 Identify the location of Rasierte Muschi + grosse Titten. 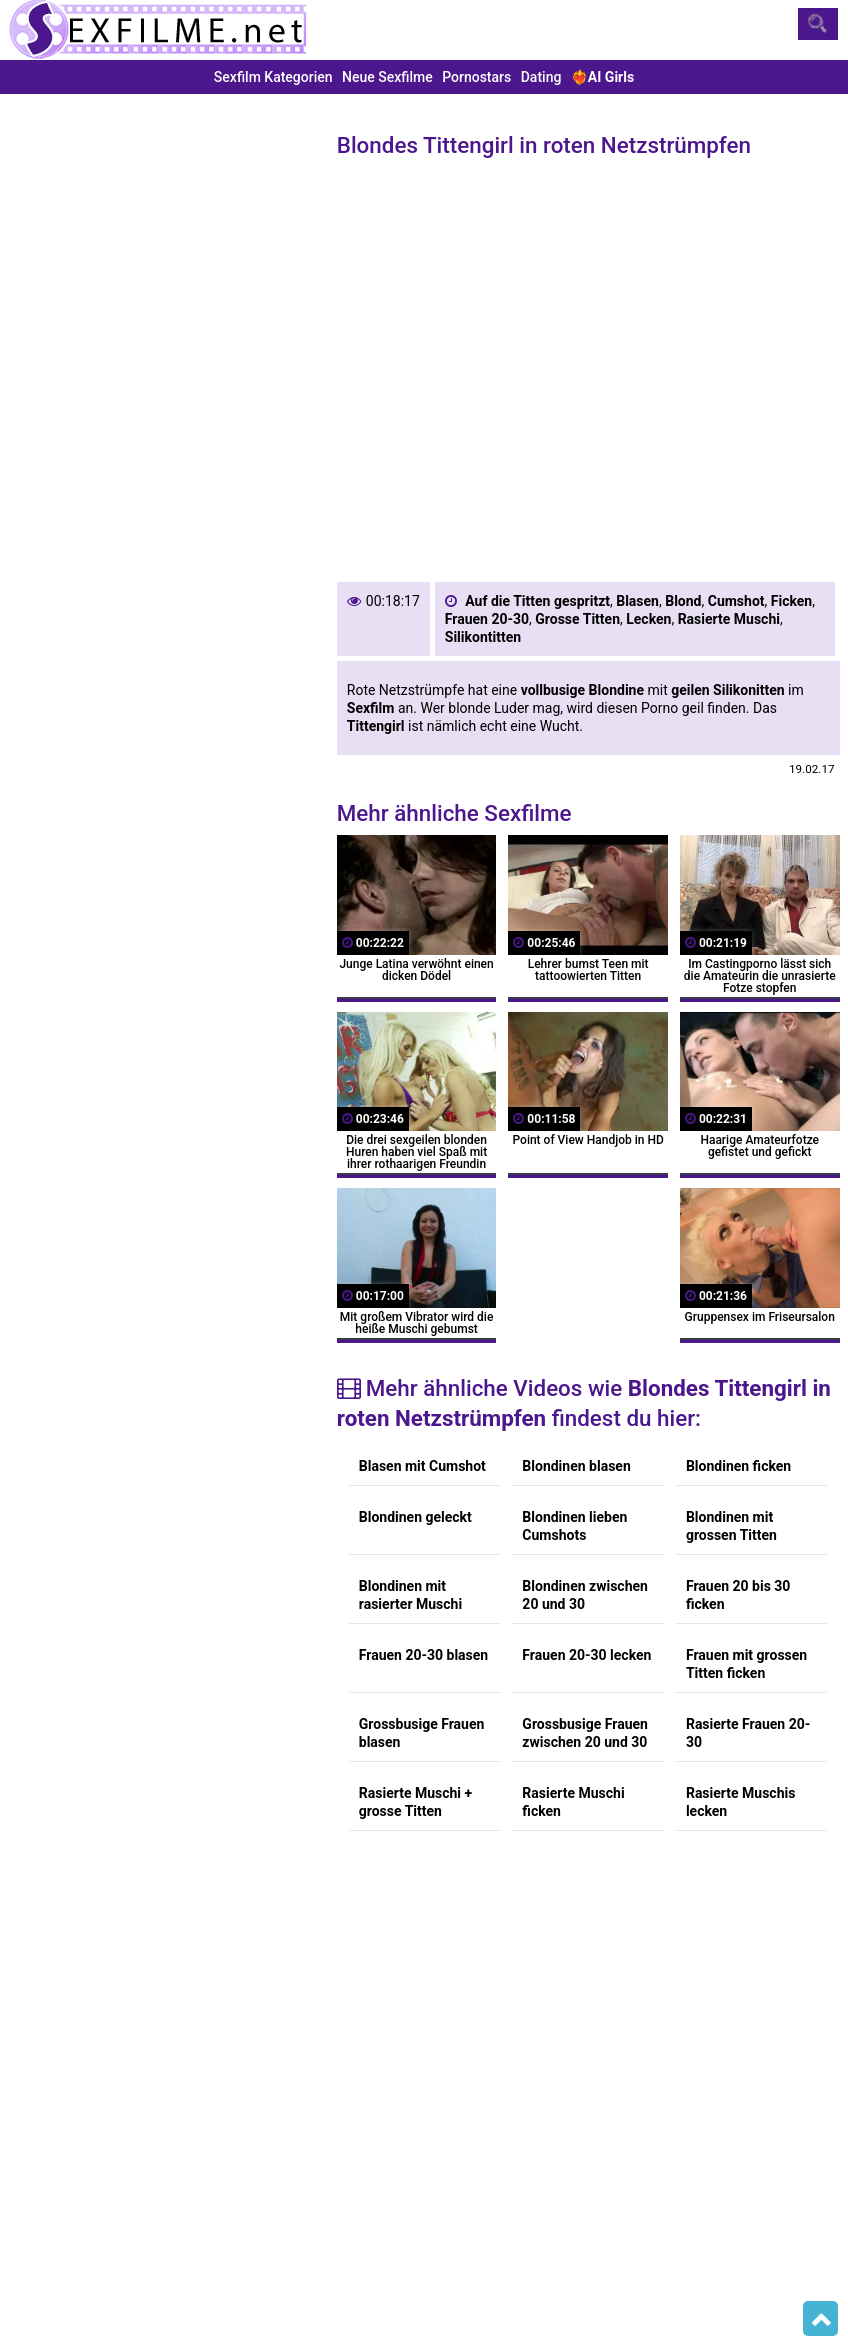
(415, 1802).